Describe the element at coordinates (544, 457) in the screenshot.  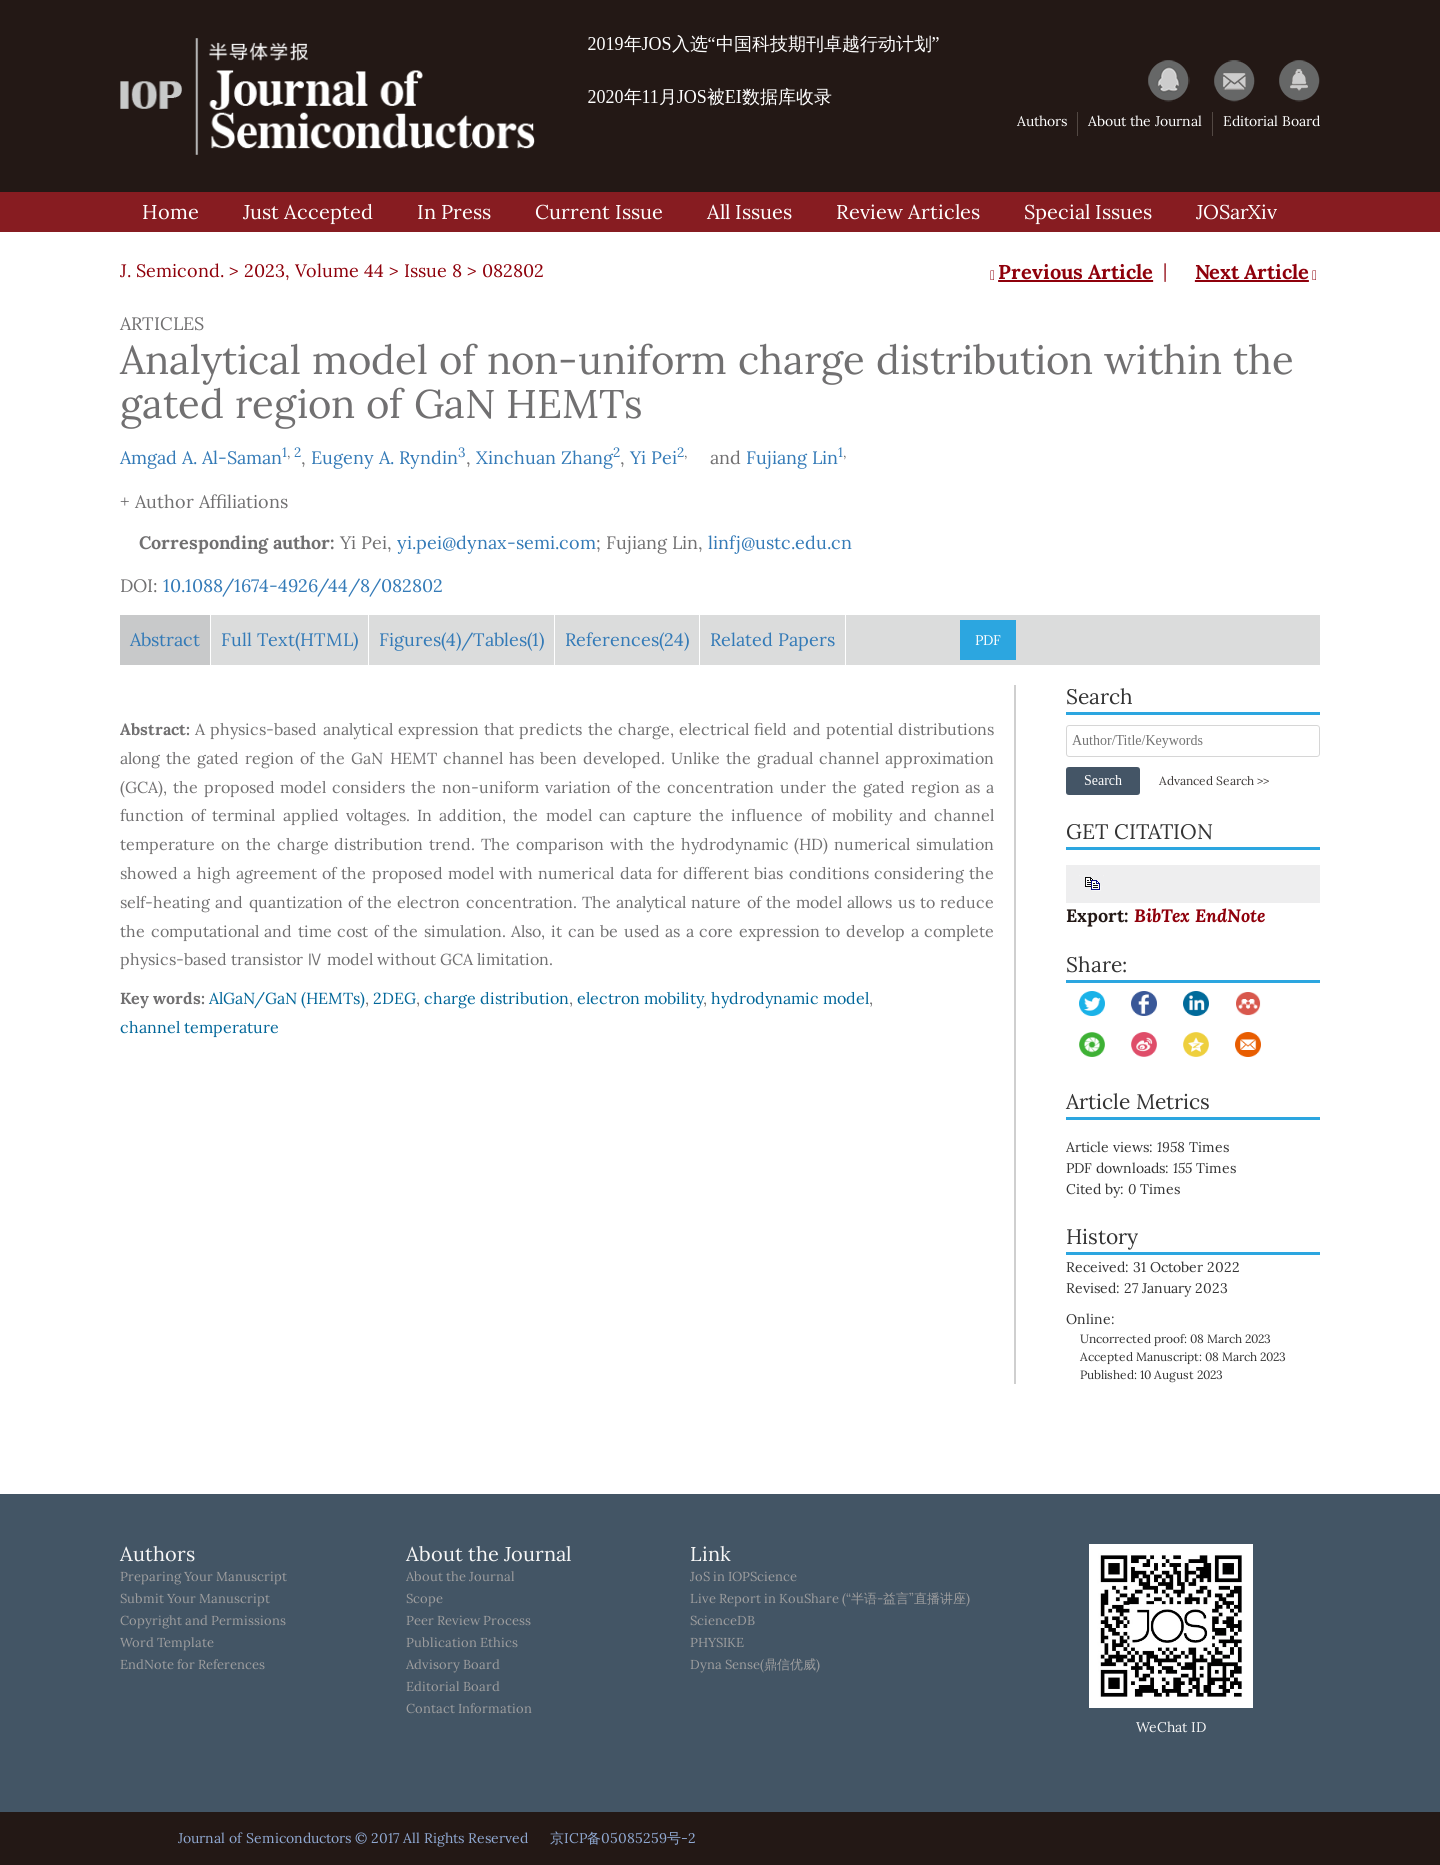
I see `Xinchuan Zhang` at that location.